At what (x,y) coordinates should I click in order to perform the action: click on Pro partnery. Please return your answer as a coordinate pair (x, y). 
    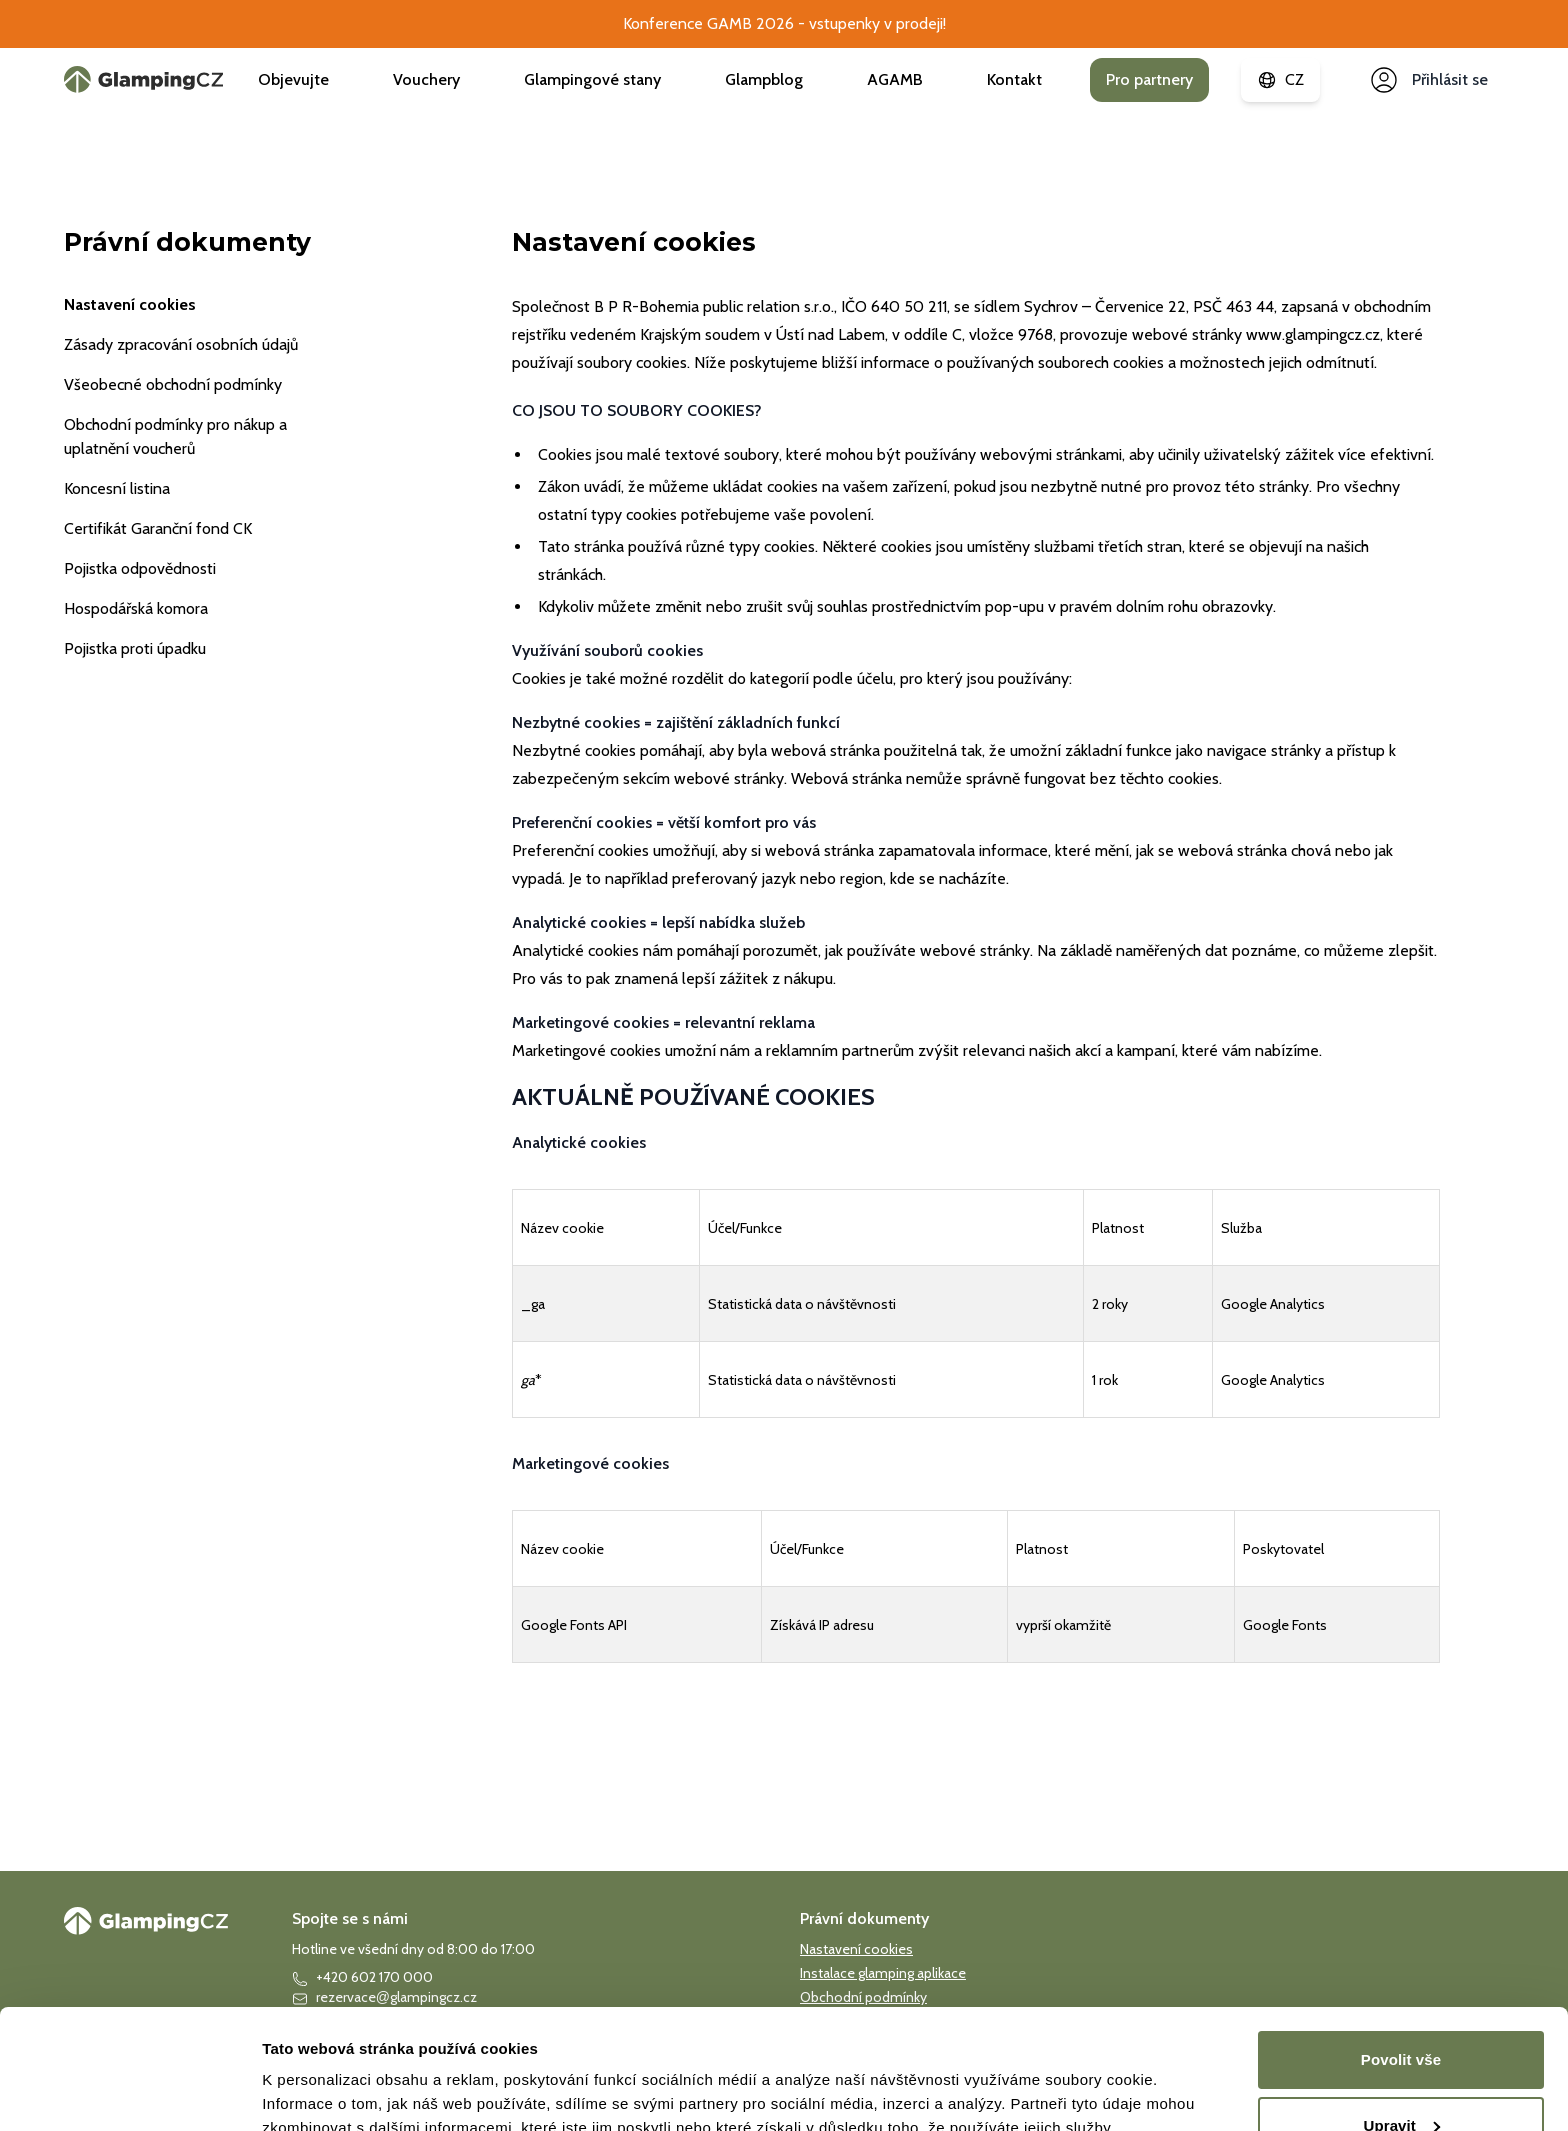
    Looking at the image, I should click on (1149, 79).